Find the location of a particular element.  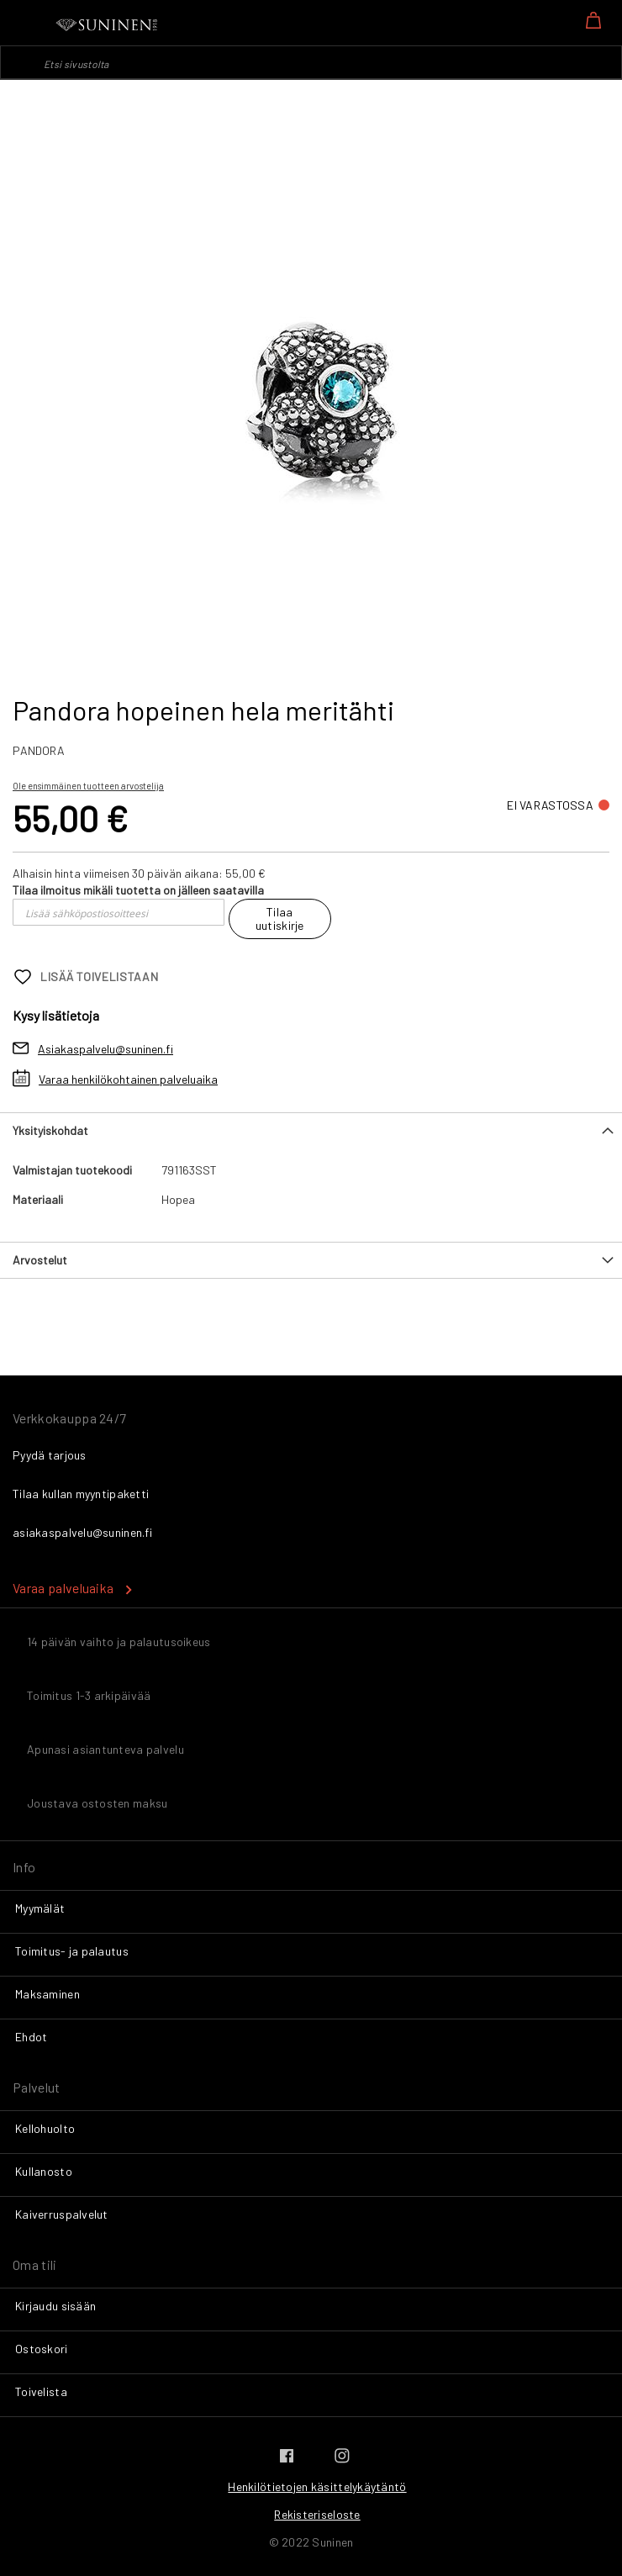

asiakaspalvelu@suninen.fi is located at coordinates (82, 1532).